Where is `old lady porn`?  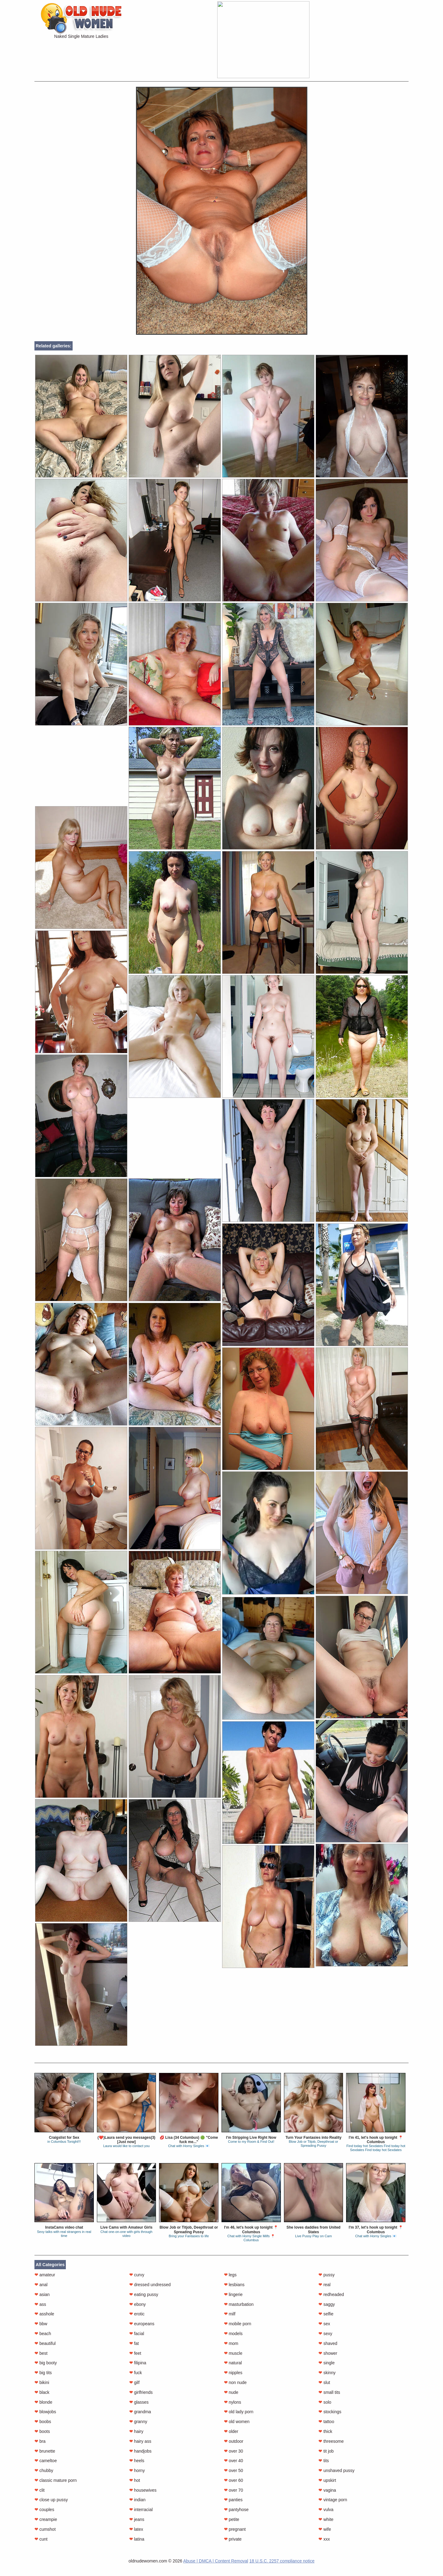 old lady porn is located at coordinates (238, 2411).